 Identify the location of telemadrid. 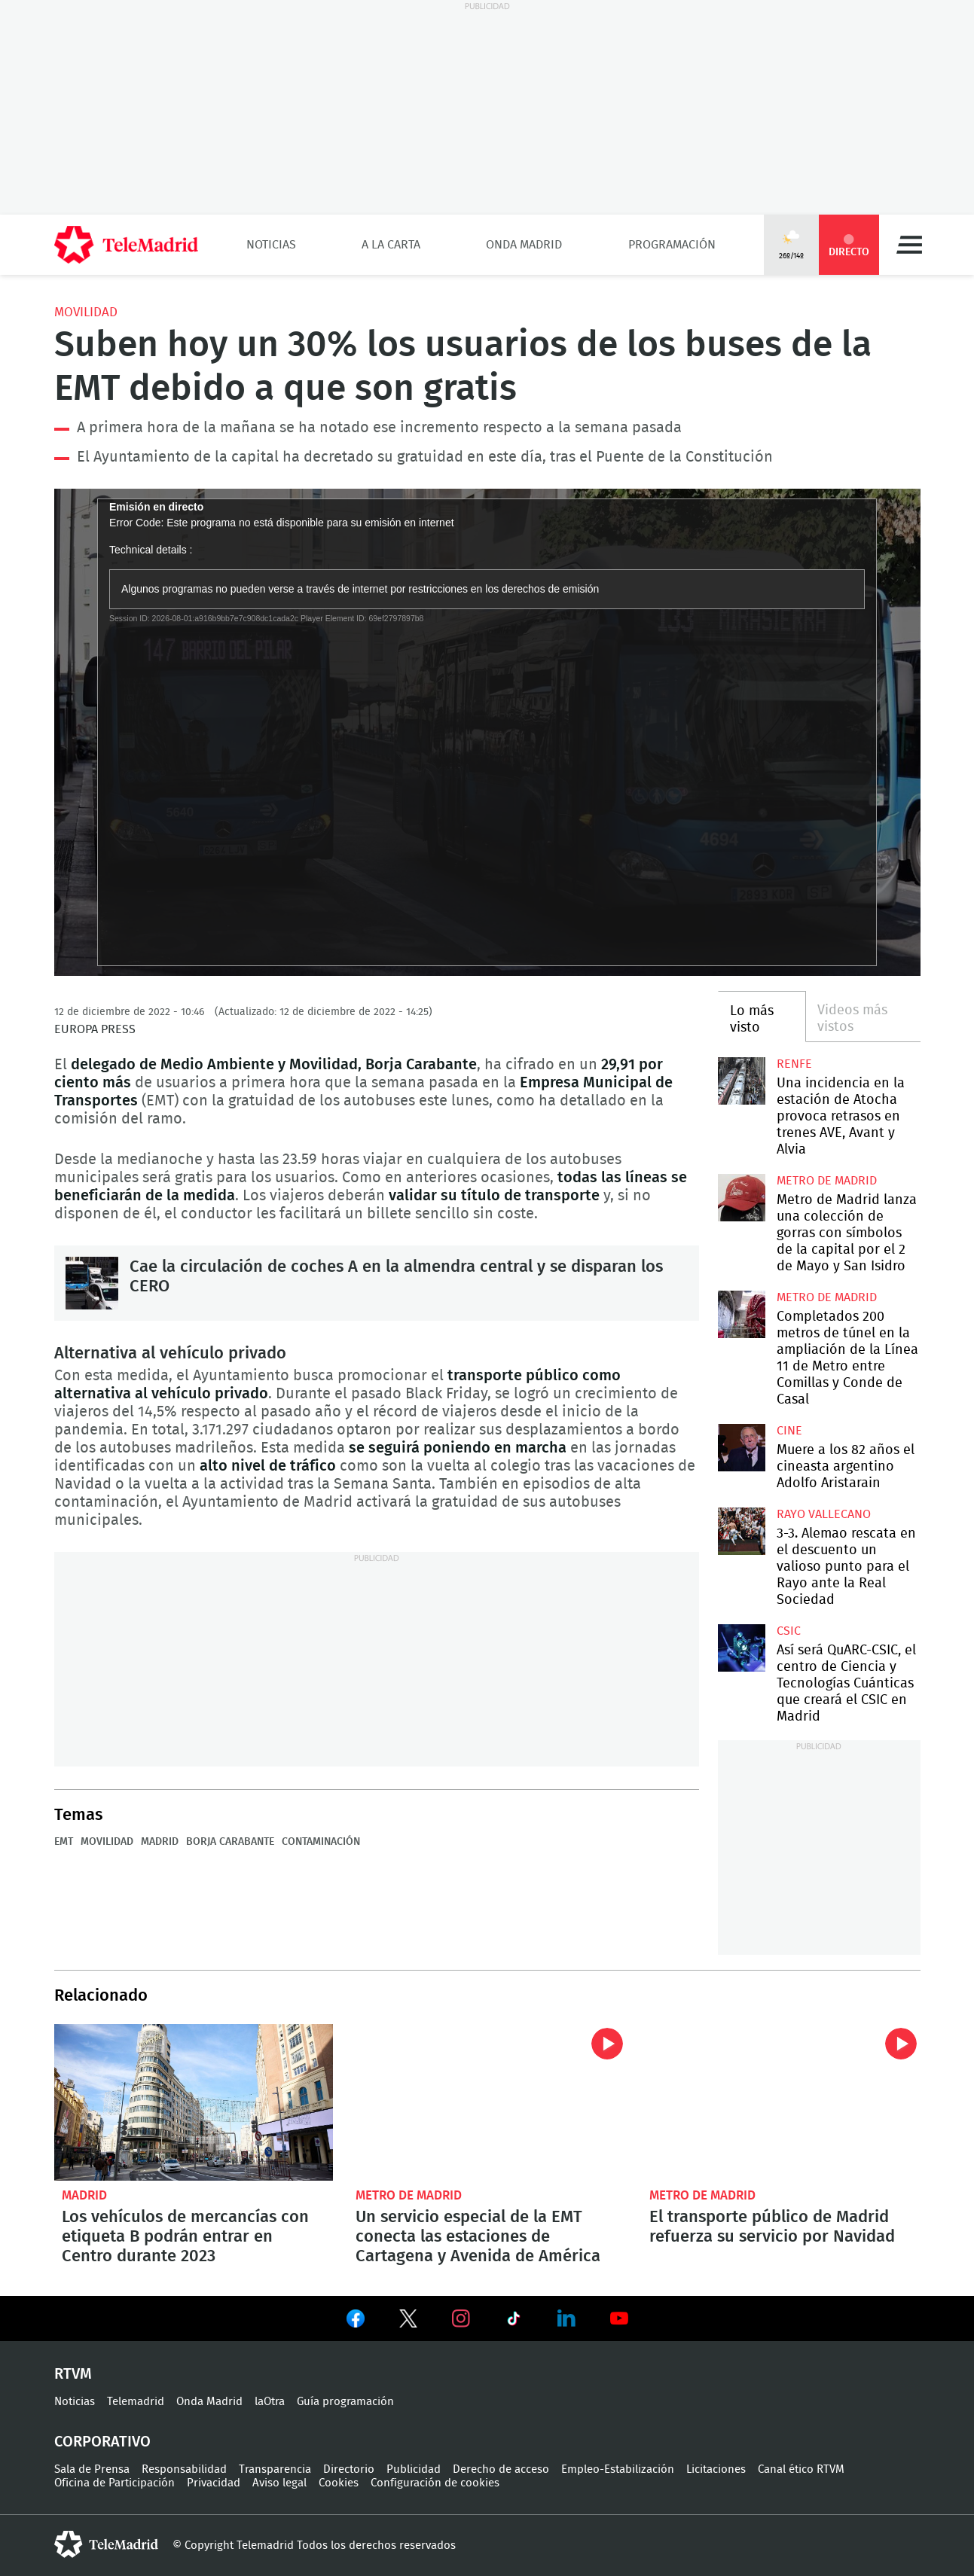
(106, 2544).